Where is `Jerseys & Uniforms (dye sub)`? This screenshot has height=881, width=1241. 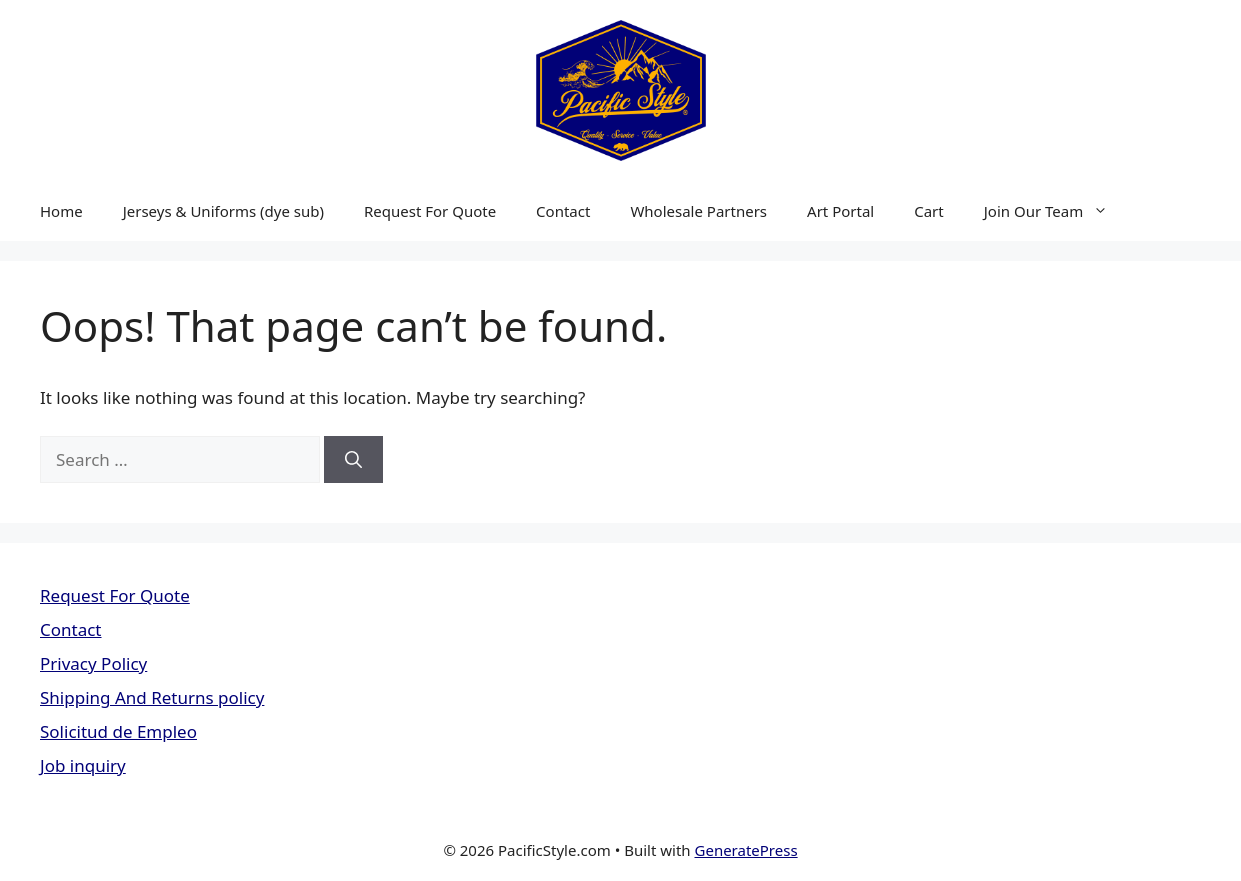 Jerseys & Uniforms (dye sub) is located at coordinates (223, 211).